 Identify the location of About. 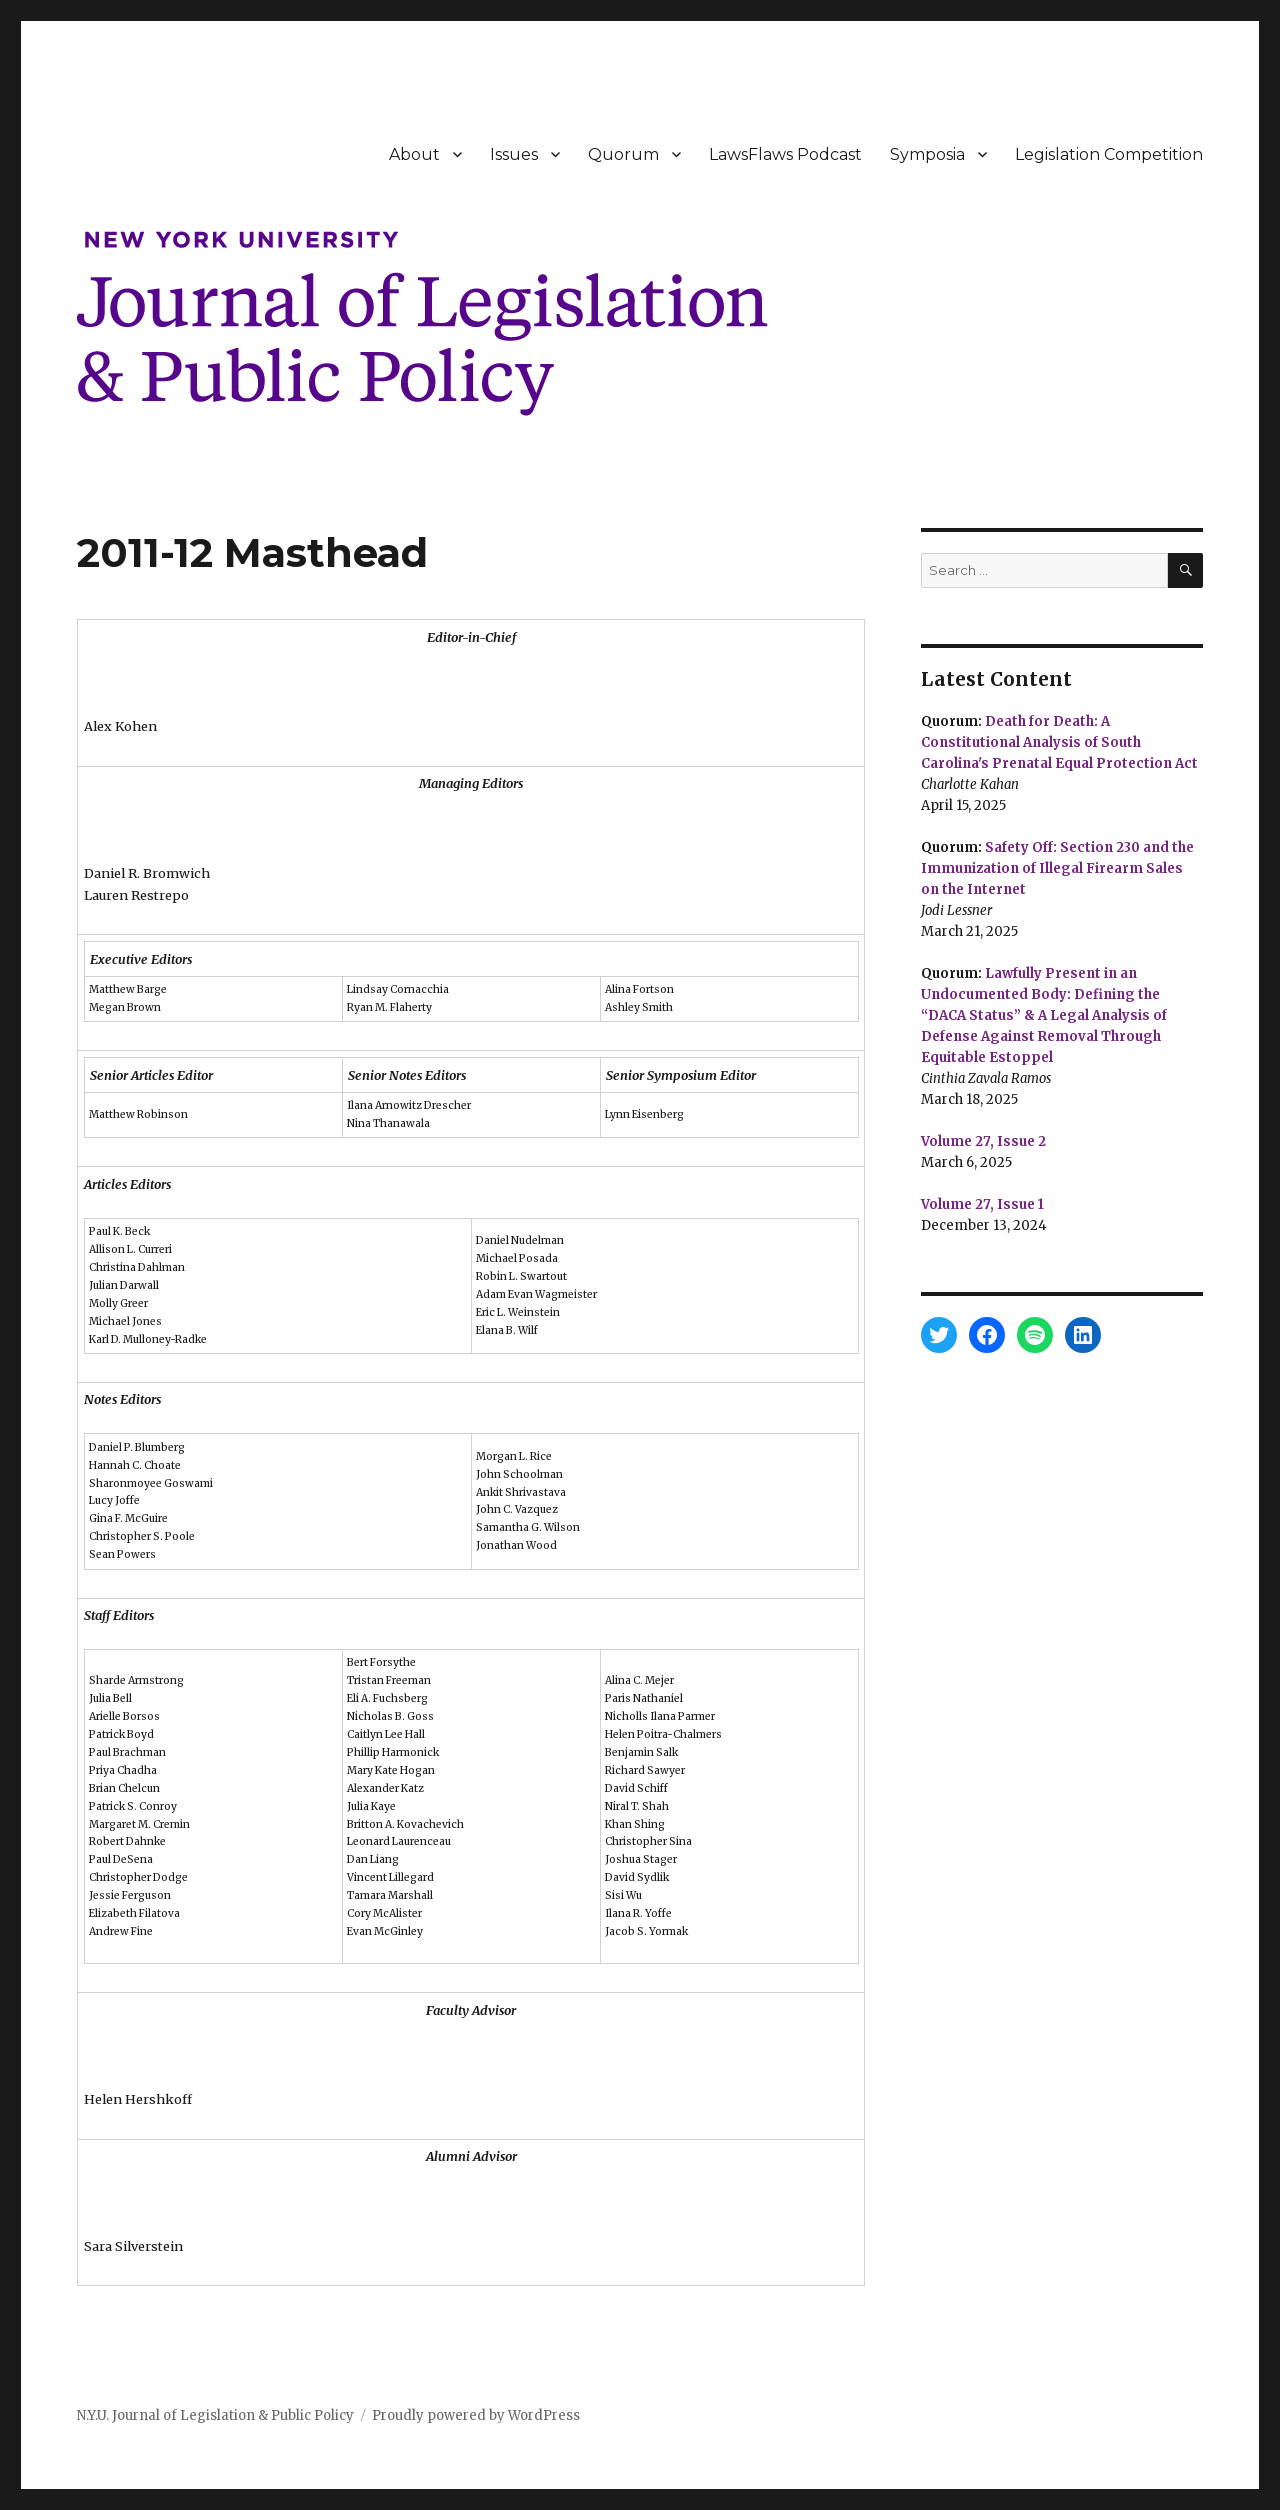
(414, 154).